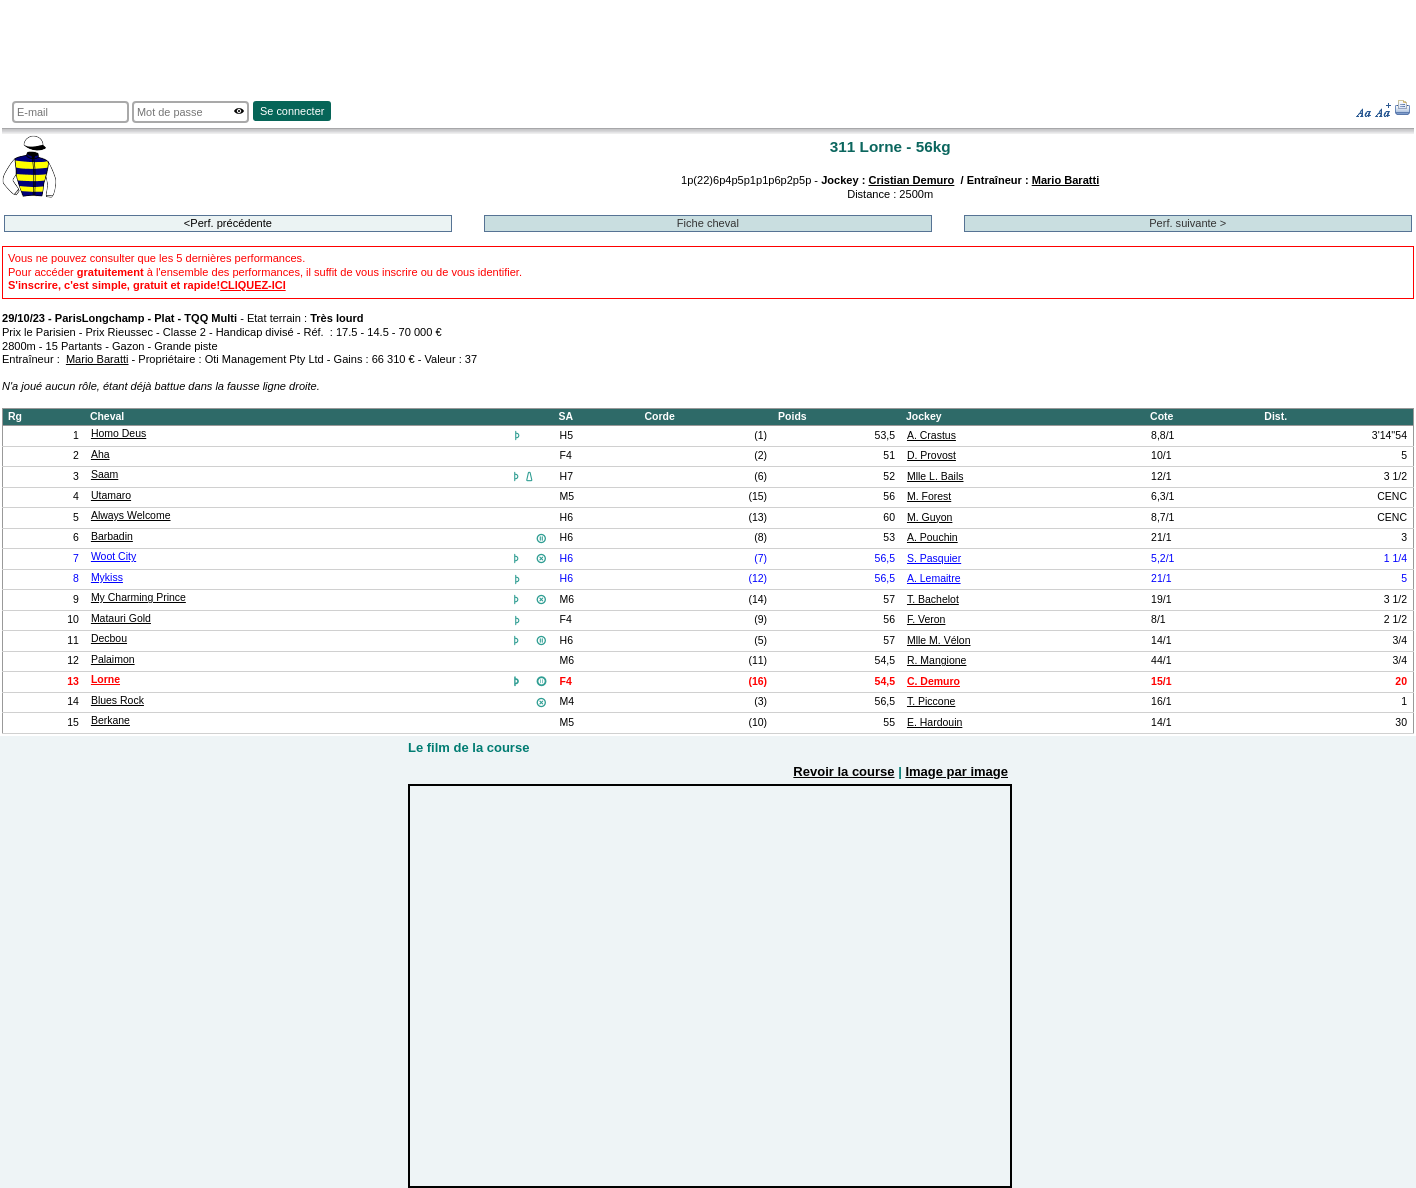 The image size is (1416, 1188). What do you see at coordinates (1187, 223) in the screenshot?
I see `Perf. suivante >` at bounding box center [1187, 223].